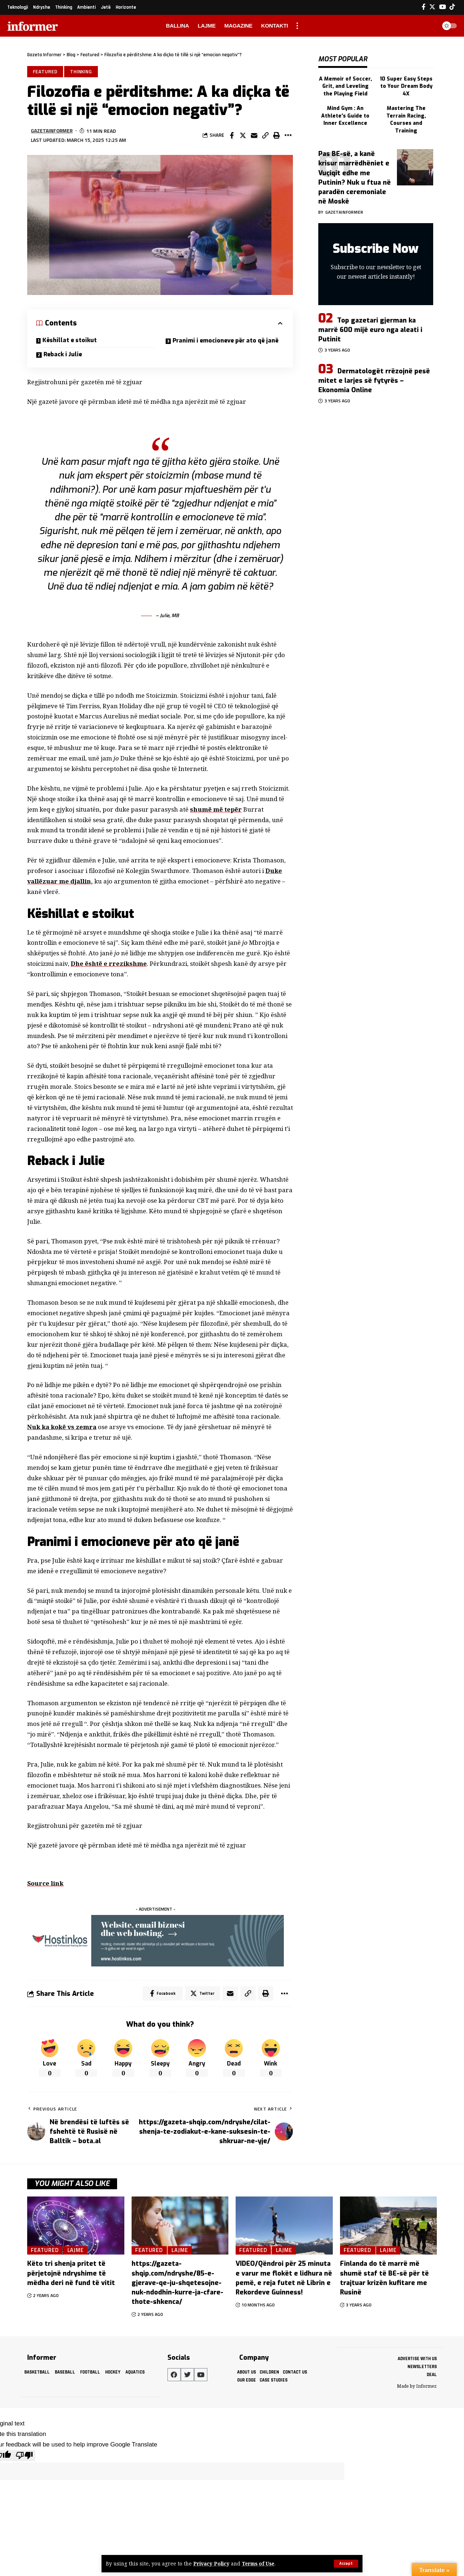  I want to click on Këshillat e stoikut, so click(70, 340).